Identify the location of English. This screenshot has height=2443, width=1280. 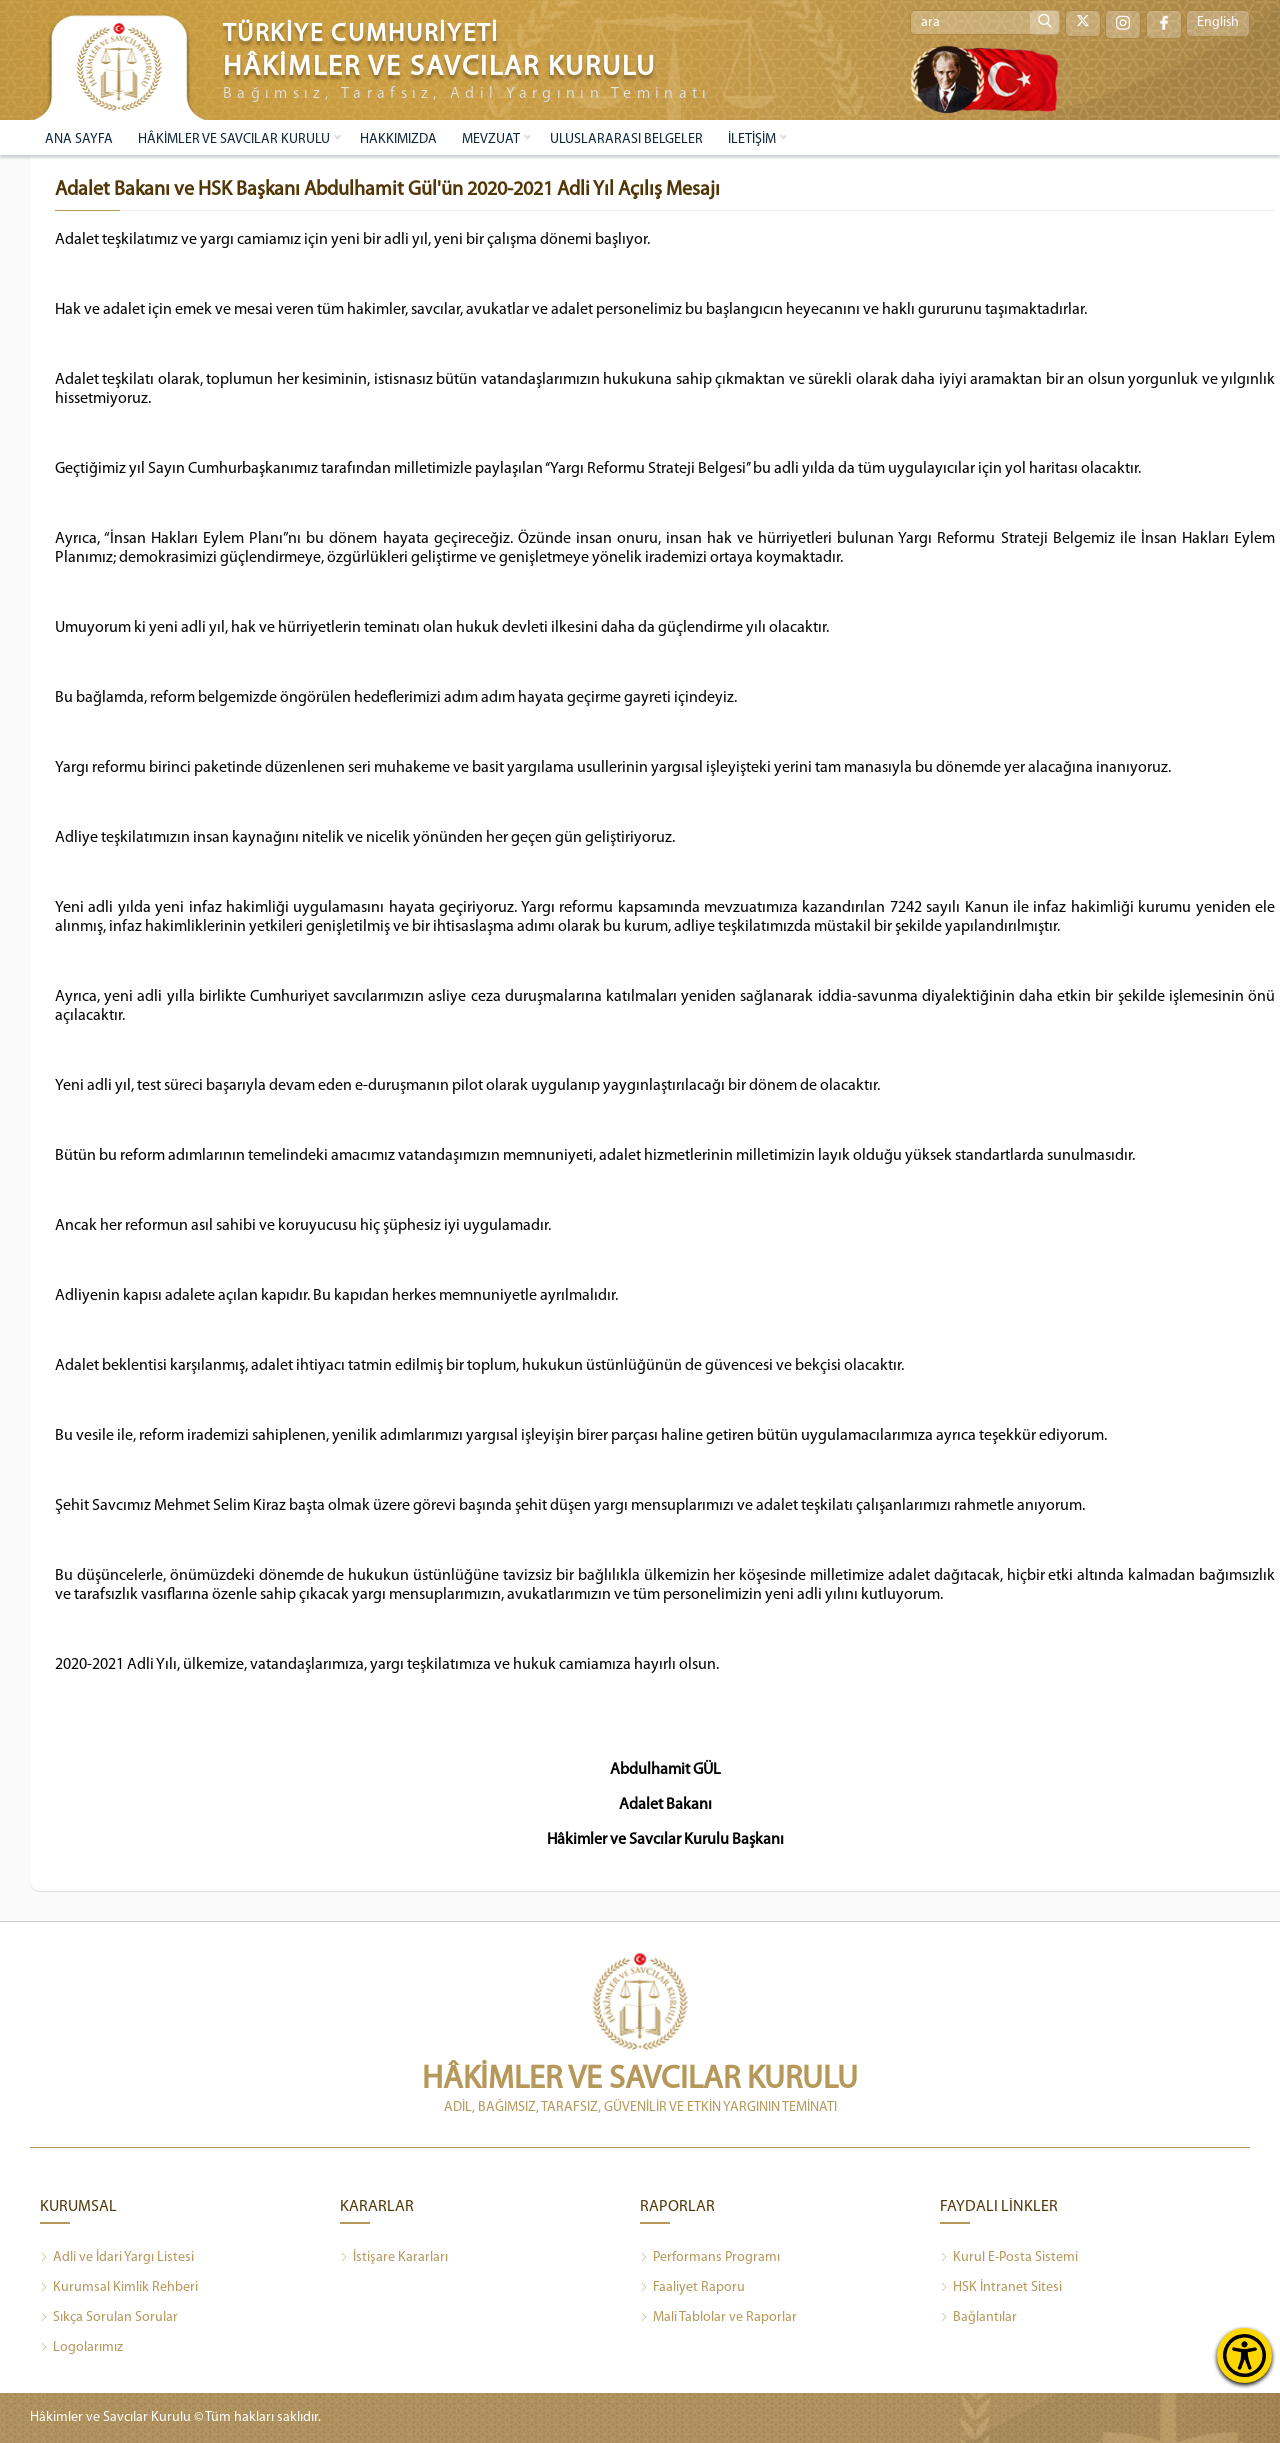
(1217, 23).